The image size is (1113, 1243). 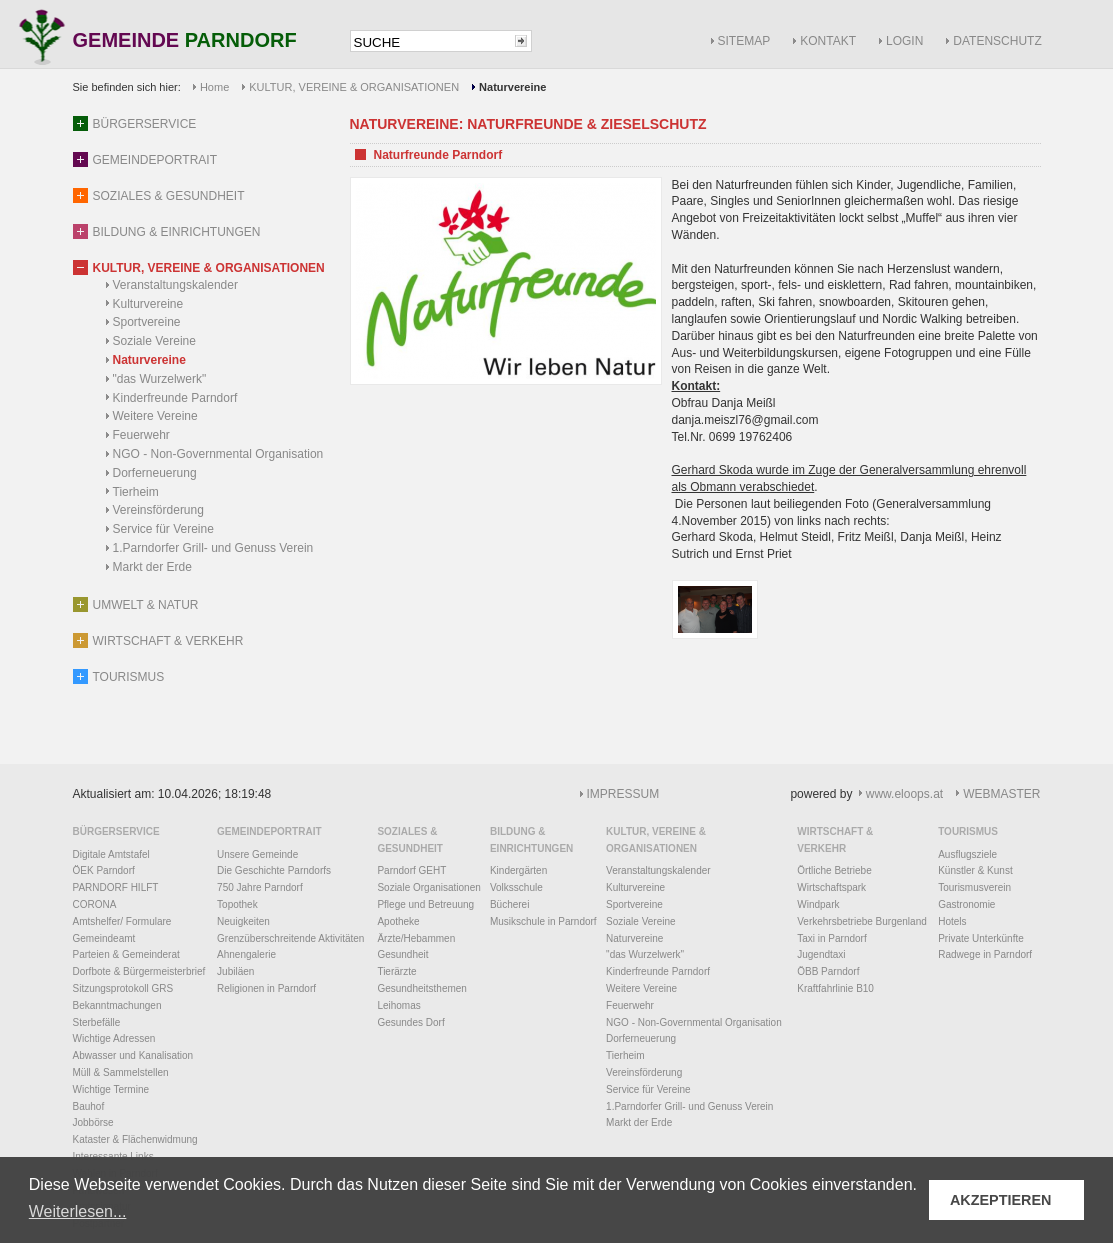 I want to click on Windpark, so click(x=818, y=904).